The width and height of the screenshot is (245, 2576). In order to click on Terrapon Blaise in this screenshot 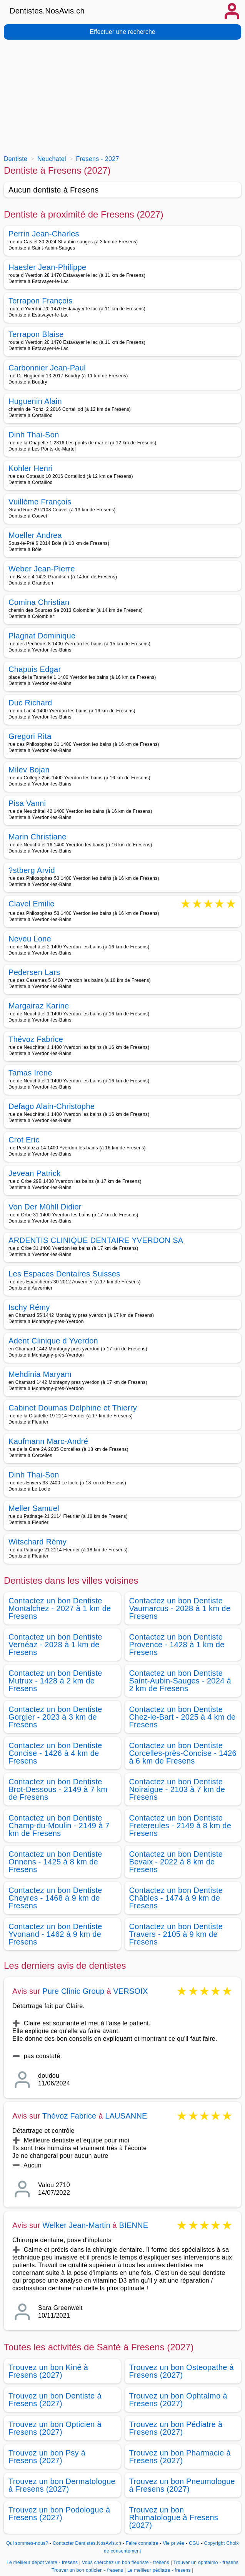, I will do `click(36, 334)`.